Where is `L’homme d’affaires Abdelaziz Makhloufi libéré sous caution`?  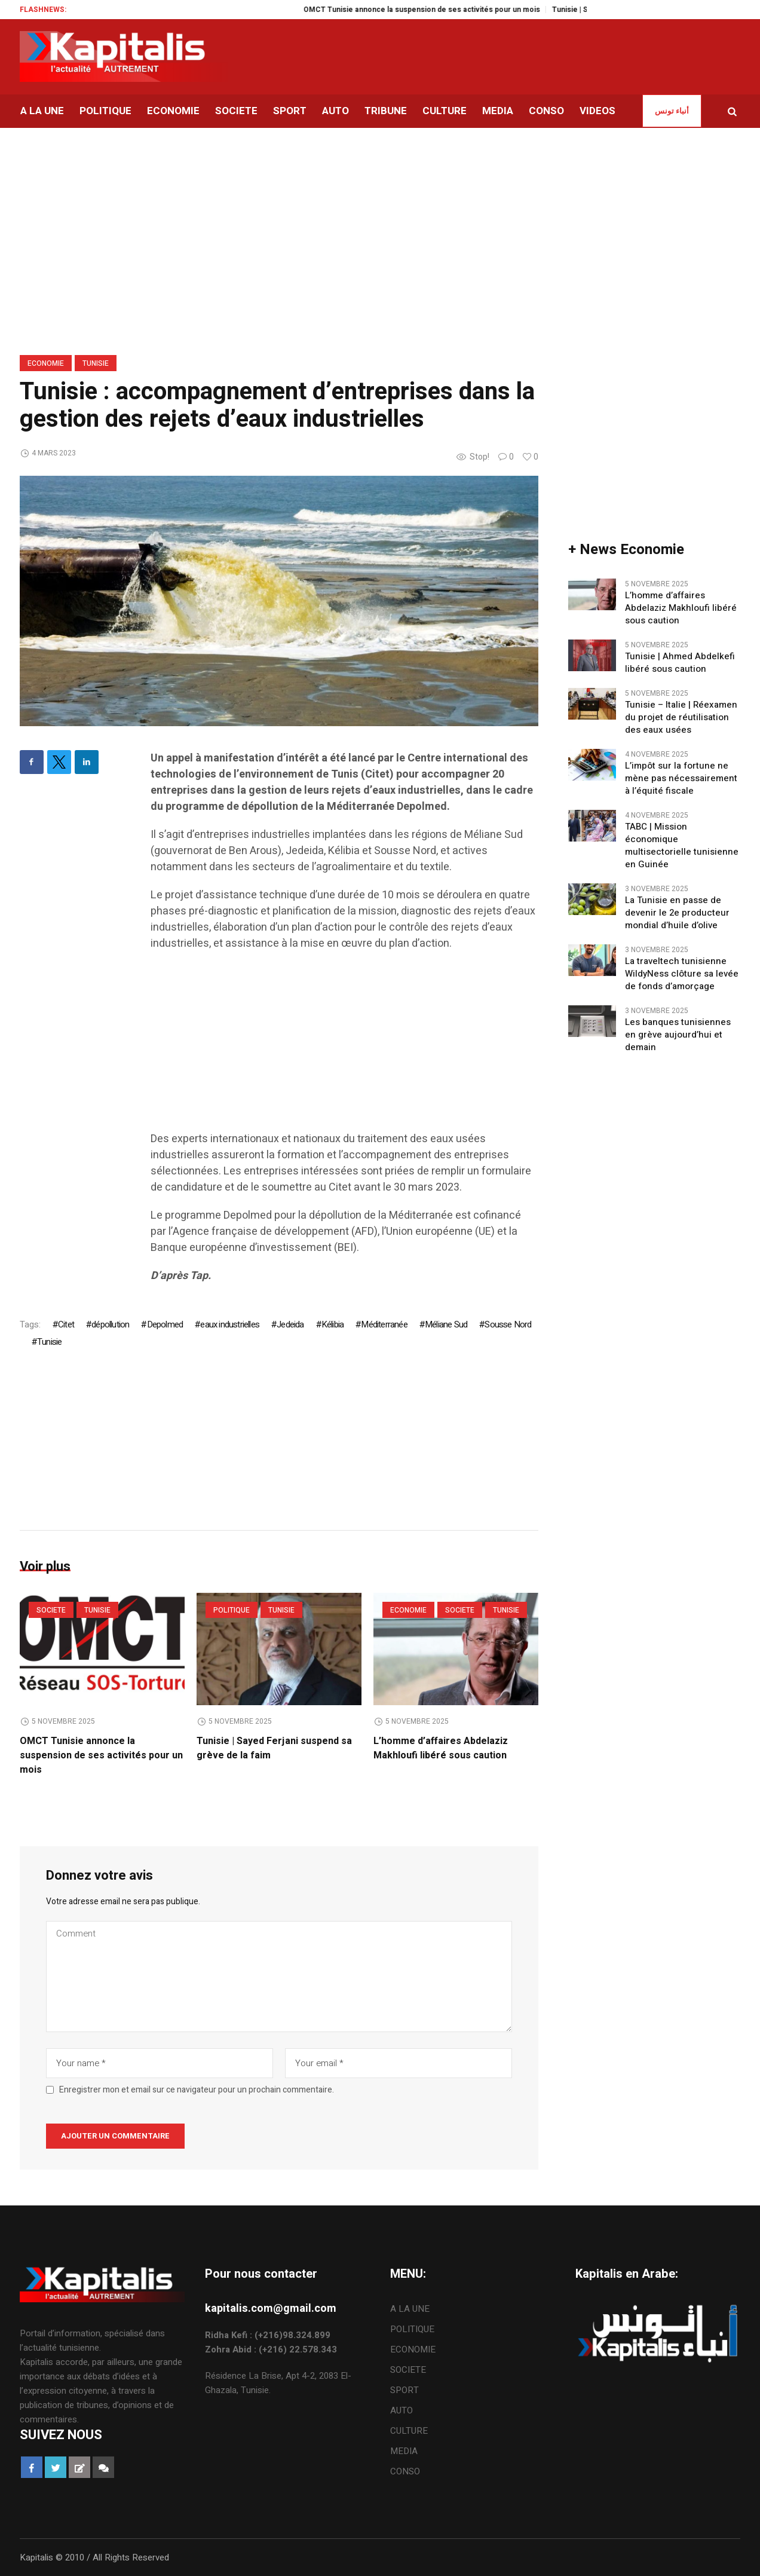 L’homme d’affaires Abdelaziz Makhloufi libéré sous caution is located at coordinates (440, 1748).